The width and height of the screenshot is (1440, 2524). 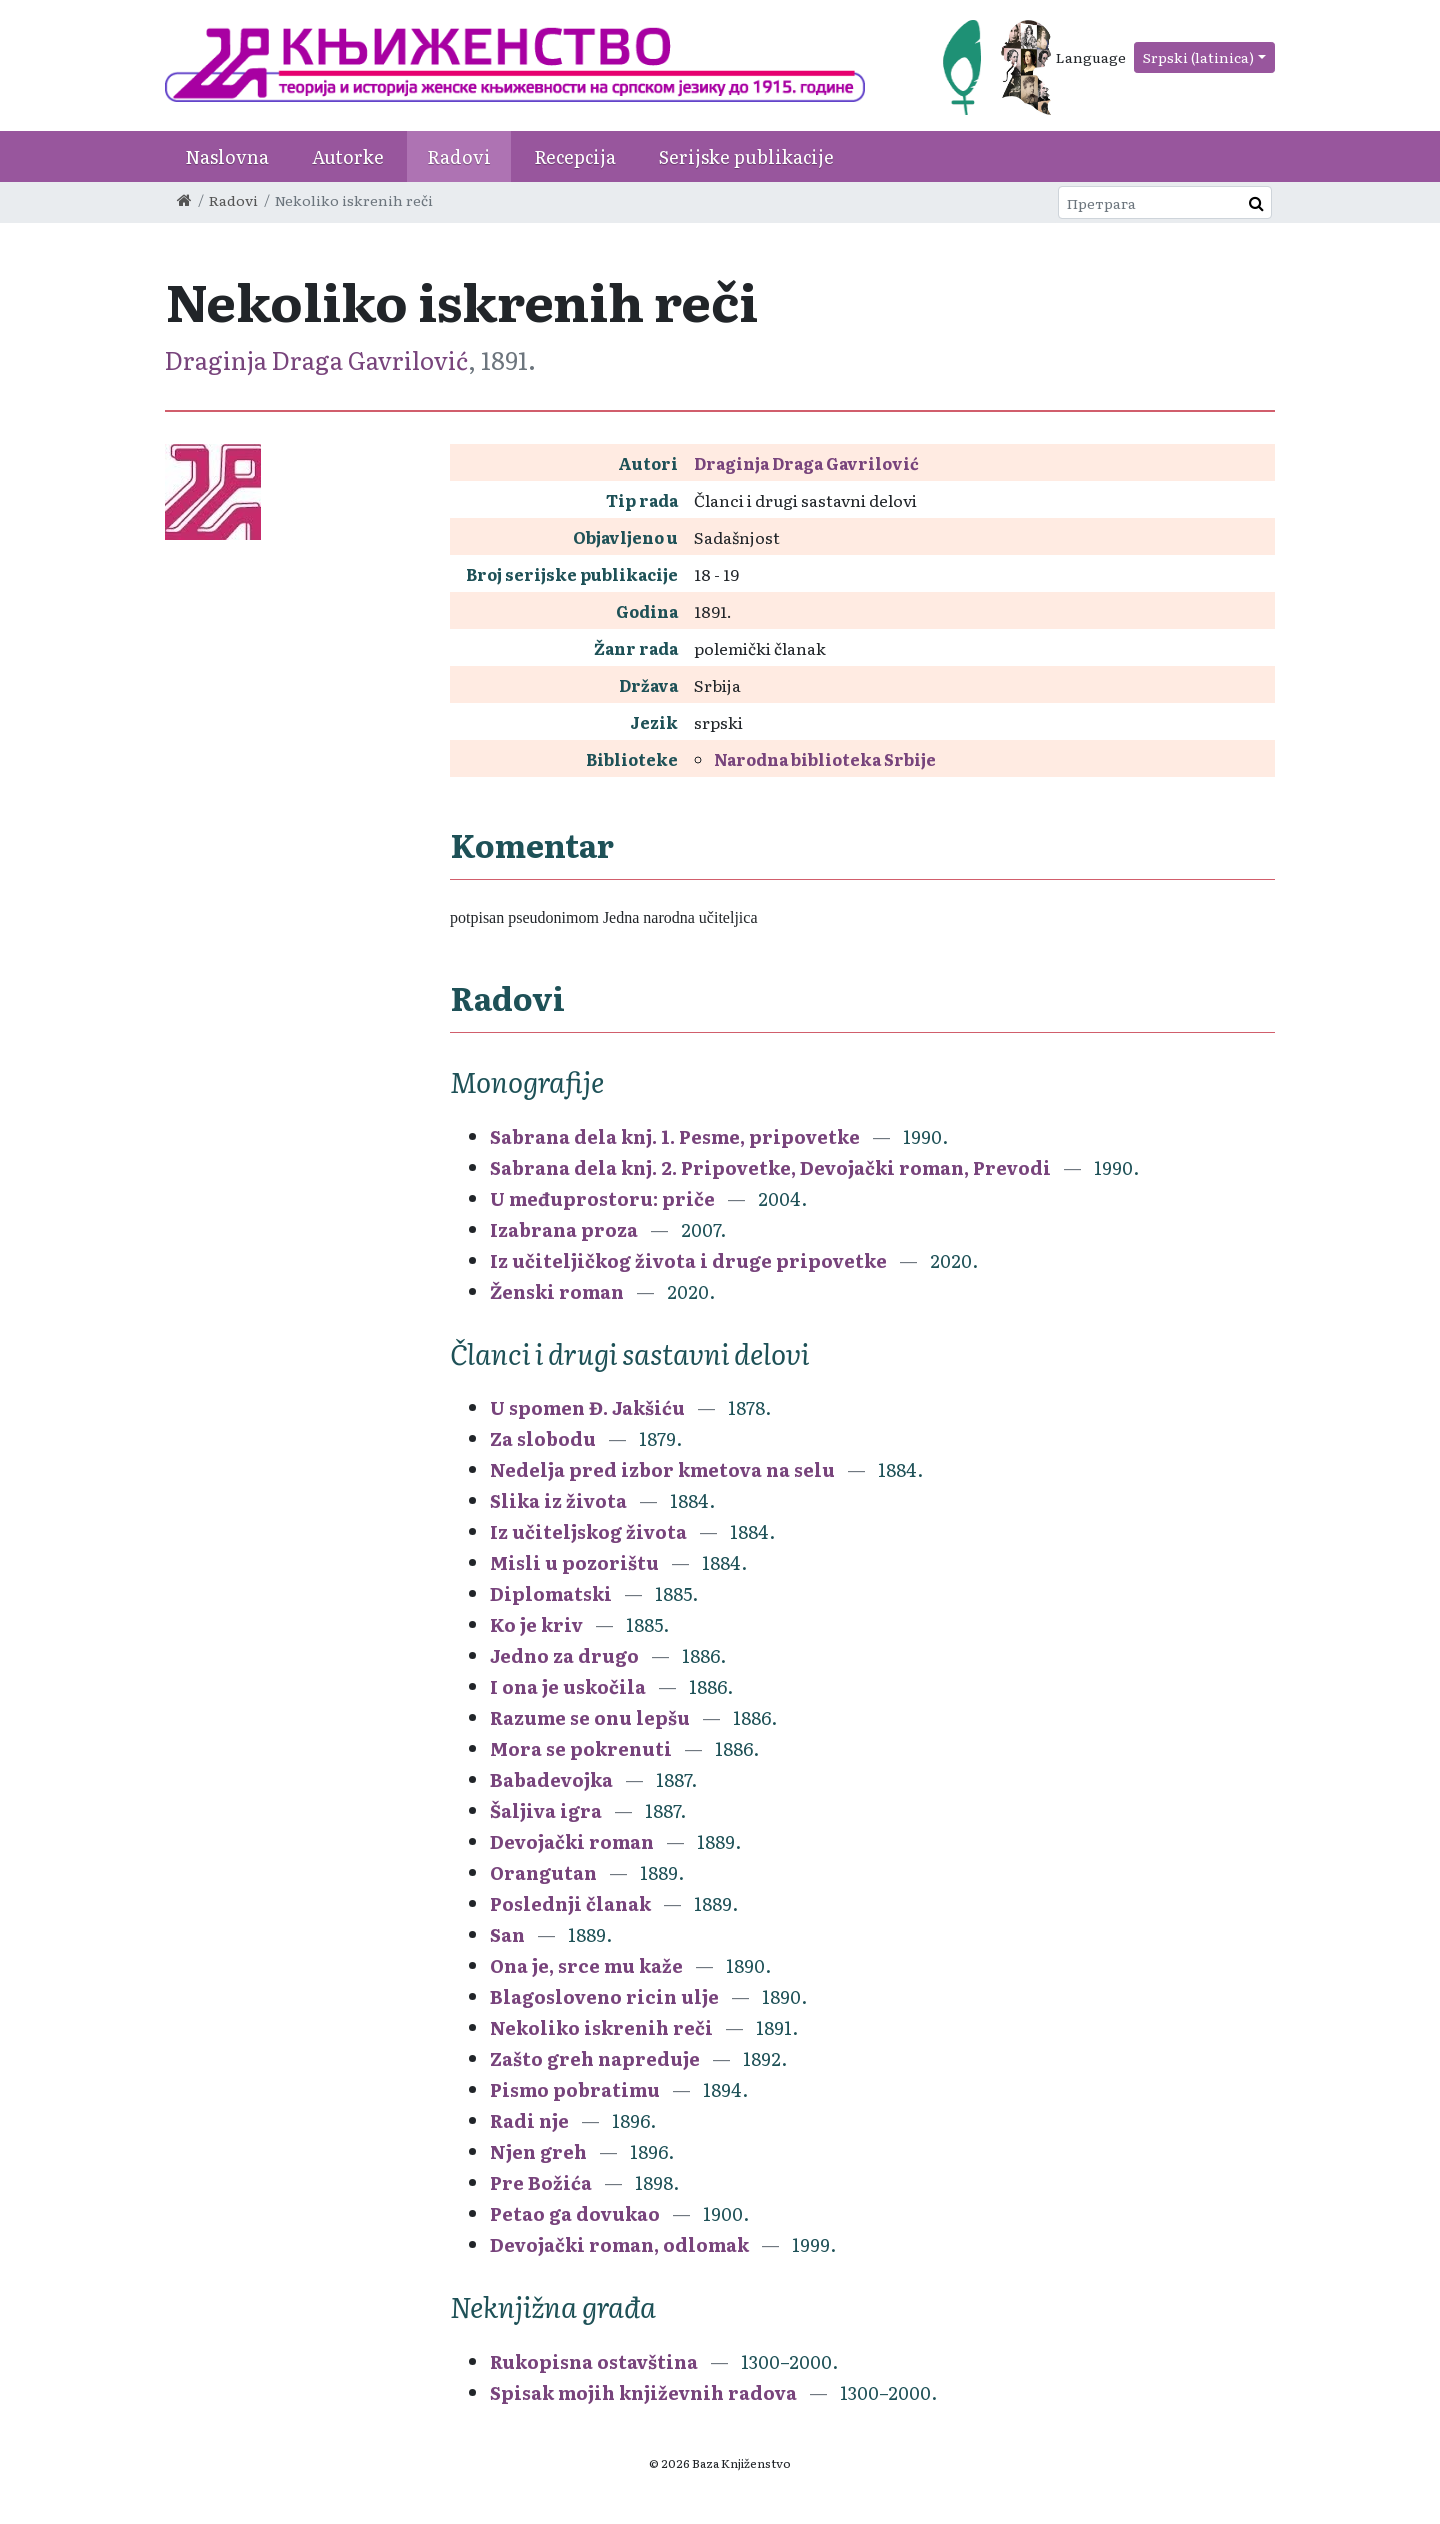 What do you see at coordinates (538, 2151) in the screenshot?
I see `Njen greh` at bounding box center [538, 2151].